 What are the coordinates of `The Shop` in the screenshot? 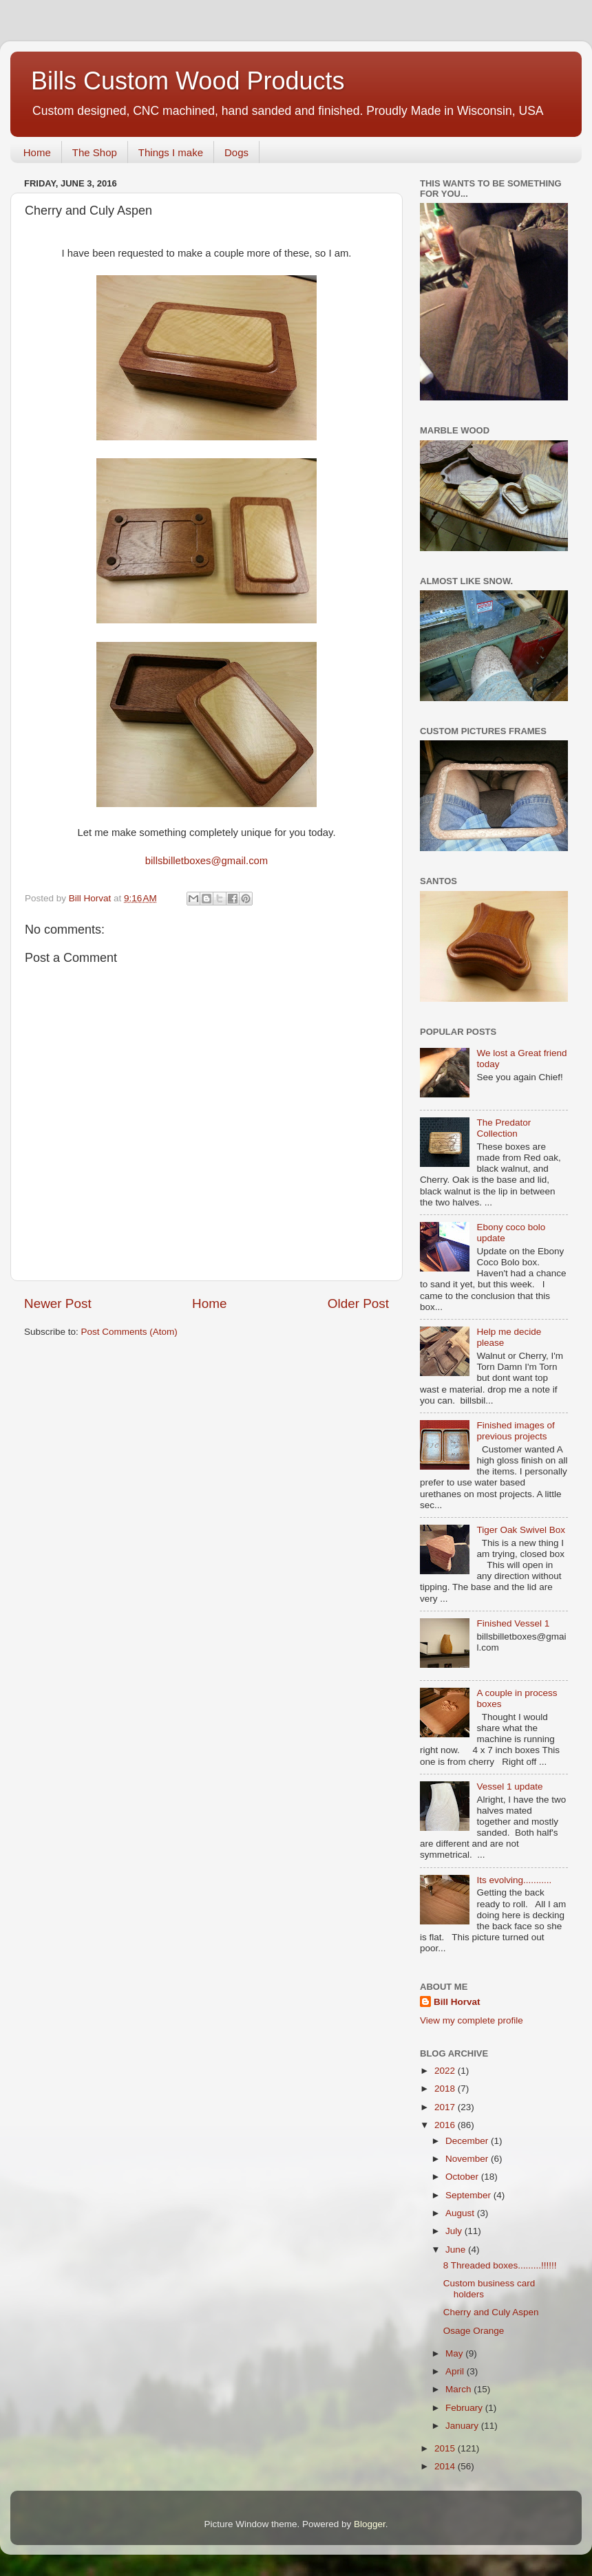 It's located at (94, 152).